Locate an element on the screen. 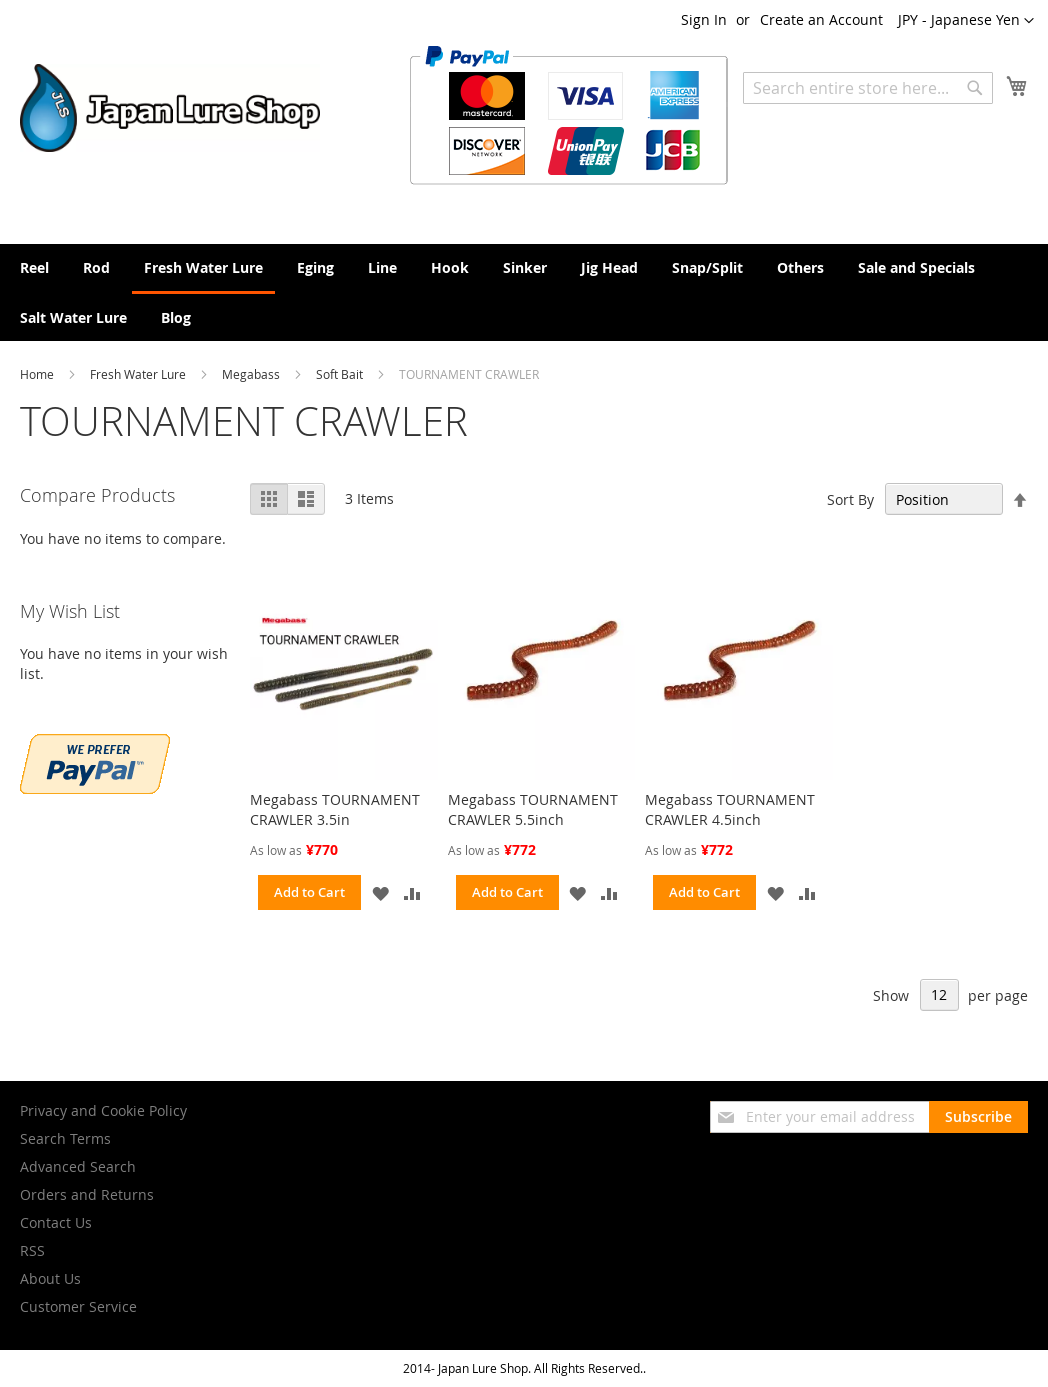  Sort By is located at coordinates (850, 499).